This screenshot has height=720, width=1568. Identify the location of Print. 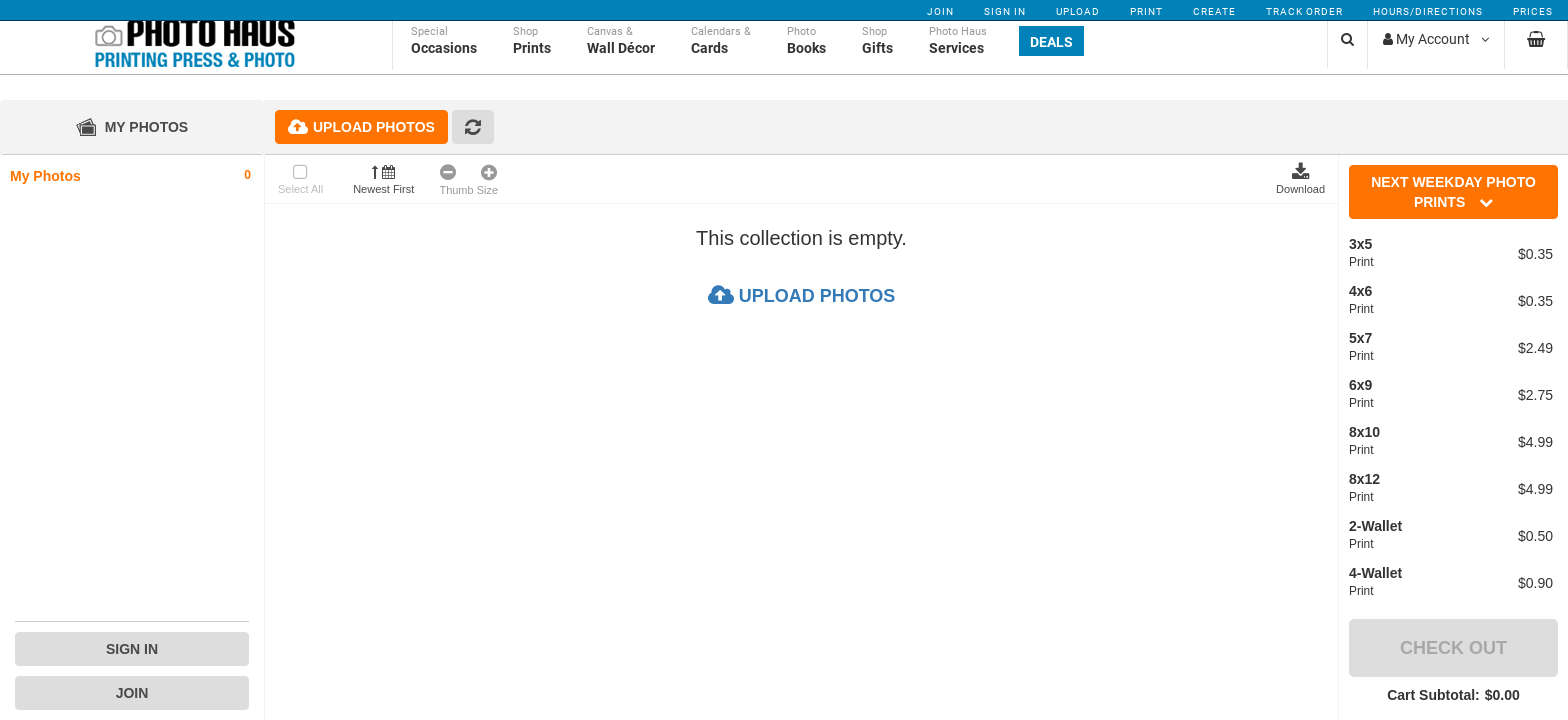
(1146, 11).